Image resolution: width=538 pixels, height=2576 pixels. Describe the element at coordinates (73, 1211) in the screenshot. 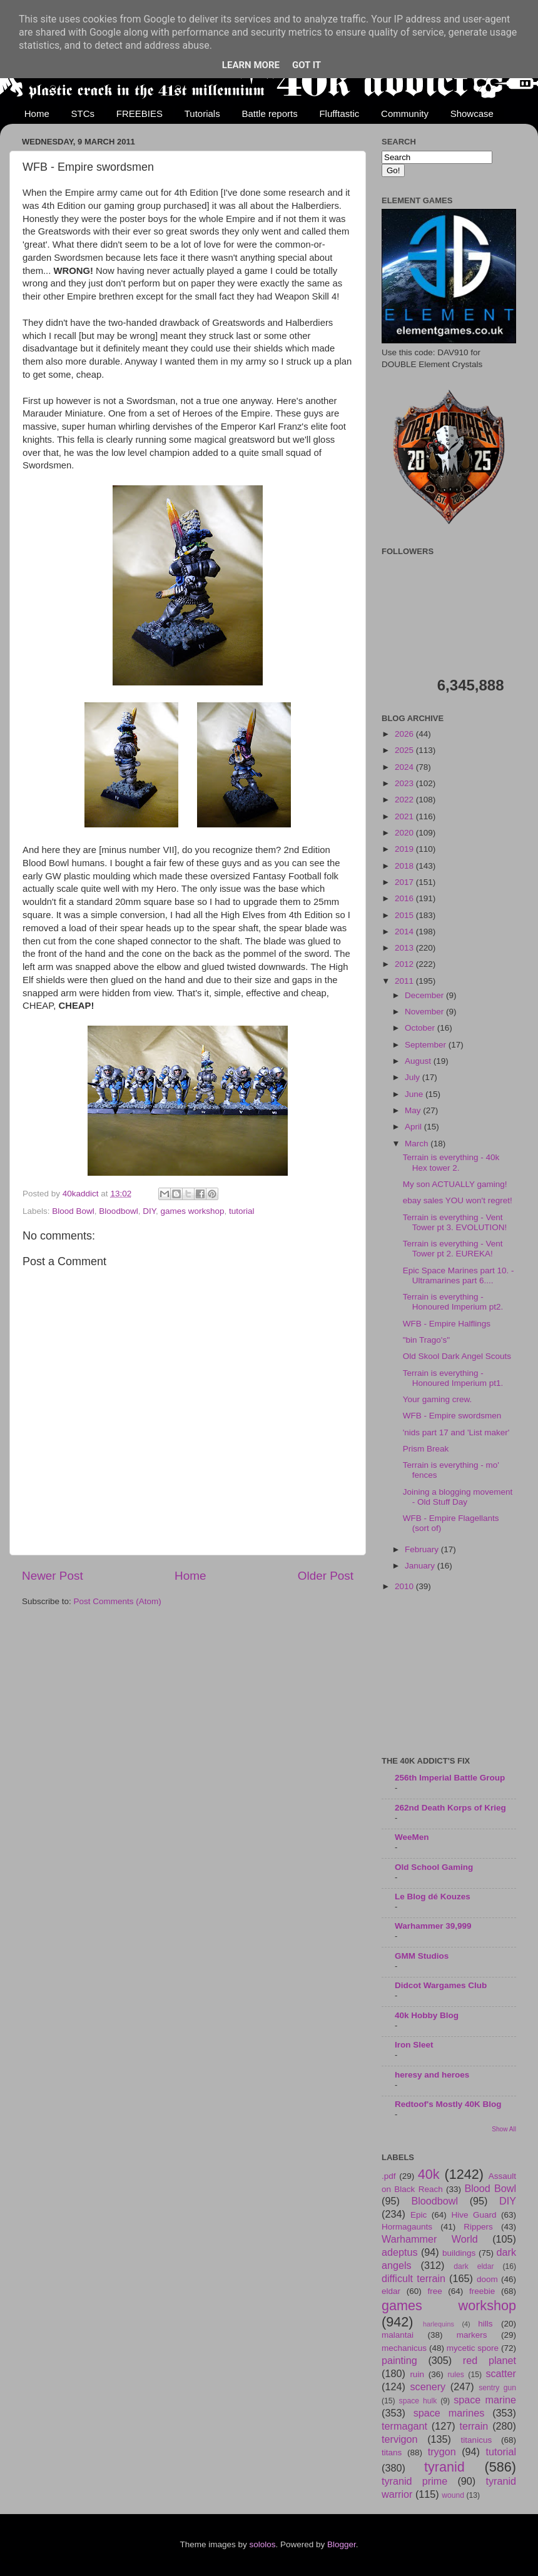

I see `Blood Bowl` at that location.